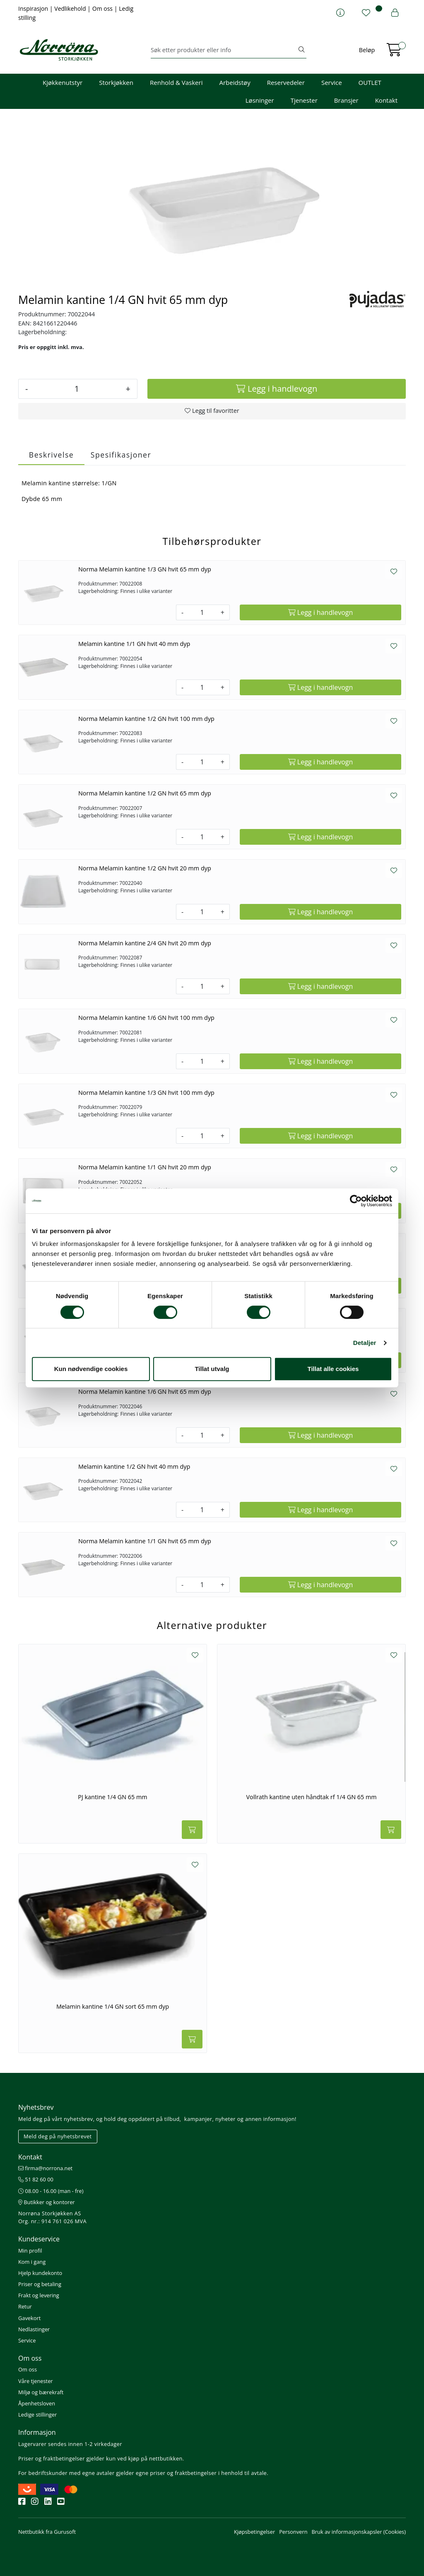 The width and height of the screenshot is (424, 2576). Describe the element at coordinates (121, 455) in the screenshot. I see `Spesifikasjoner [tab]` at that location.